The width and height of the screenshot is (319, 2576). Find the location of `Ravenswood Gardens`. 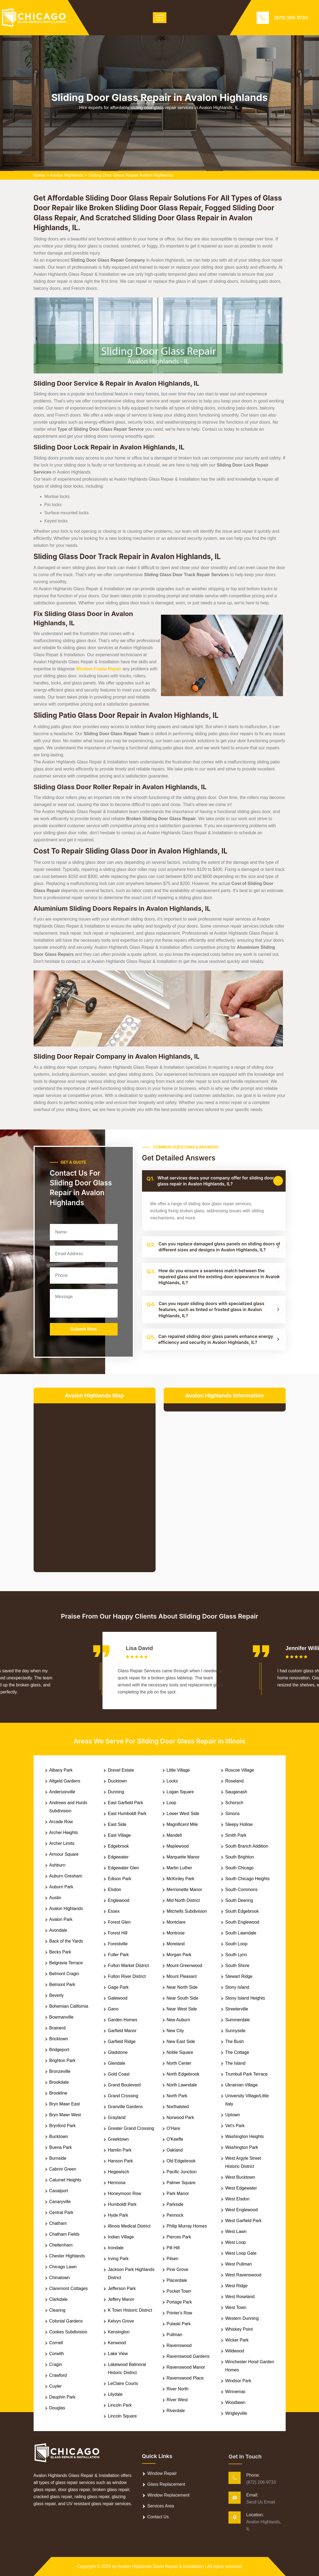

Ravenswood Gardens is located at coordinates (188, 2356).